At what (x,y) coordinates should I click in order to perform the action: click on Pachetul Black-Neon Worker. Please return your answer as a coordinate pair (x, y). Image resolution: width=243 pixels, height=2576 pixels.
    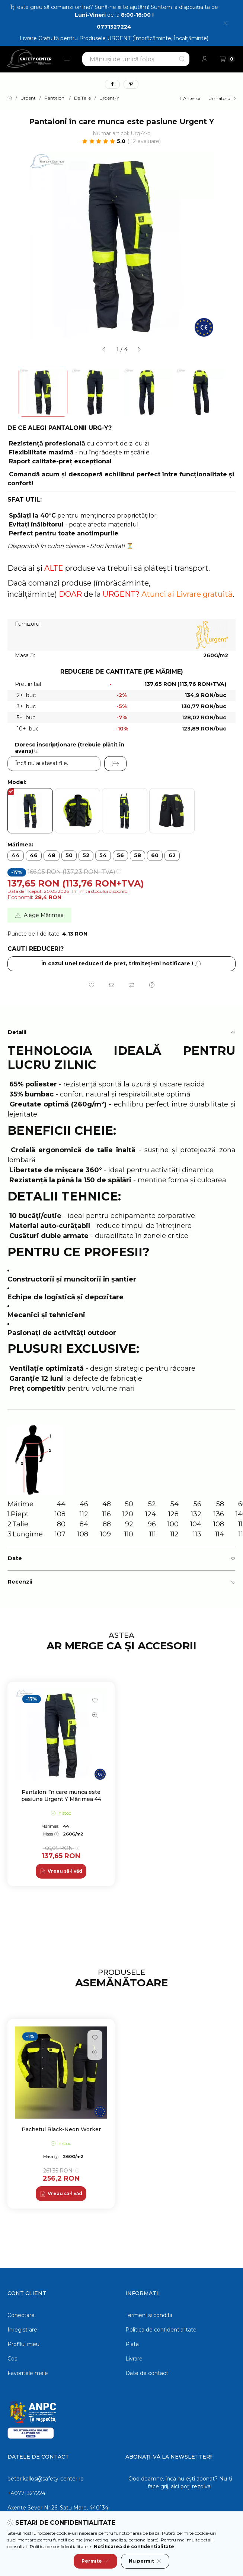
    Looking at the image, I should click on (61, 2129).